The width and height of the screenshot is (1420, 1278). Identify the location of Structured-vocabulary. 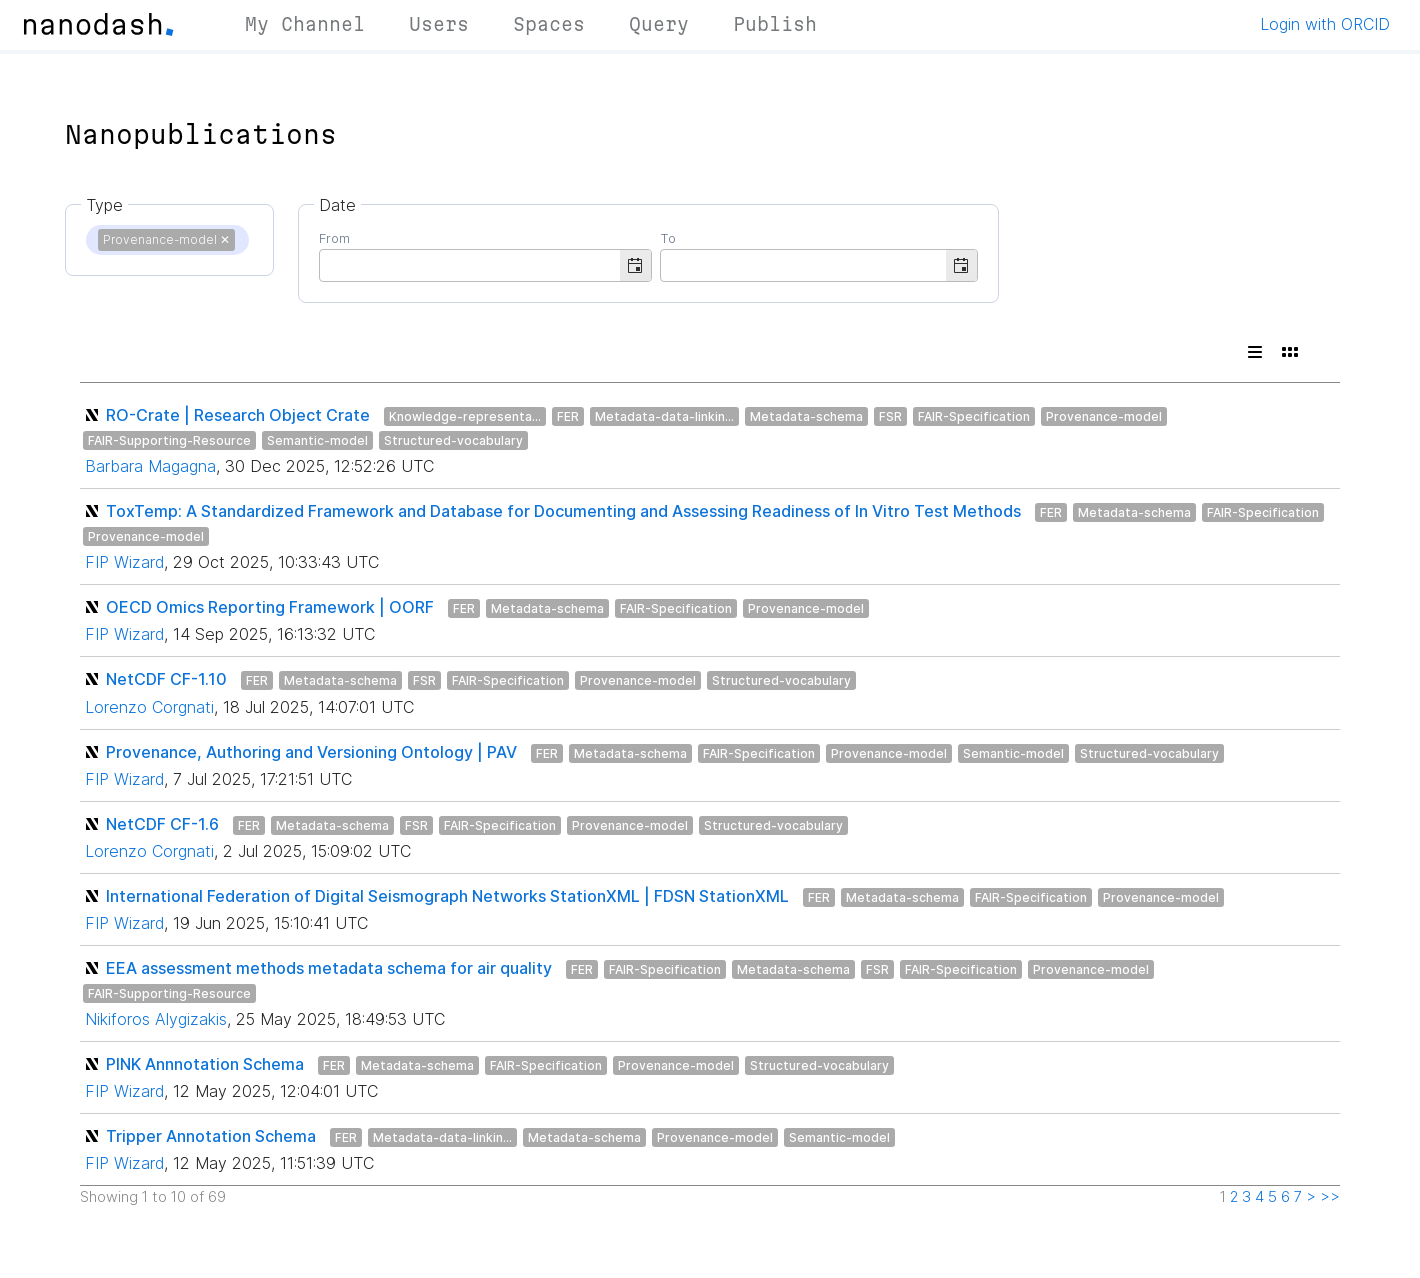
(453, 440).